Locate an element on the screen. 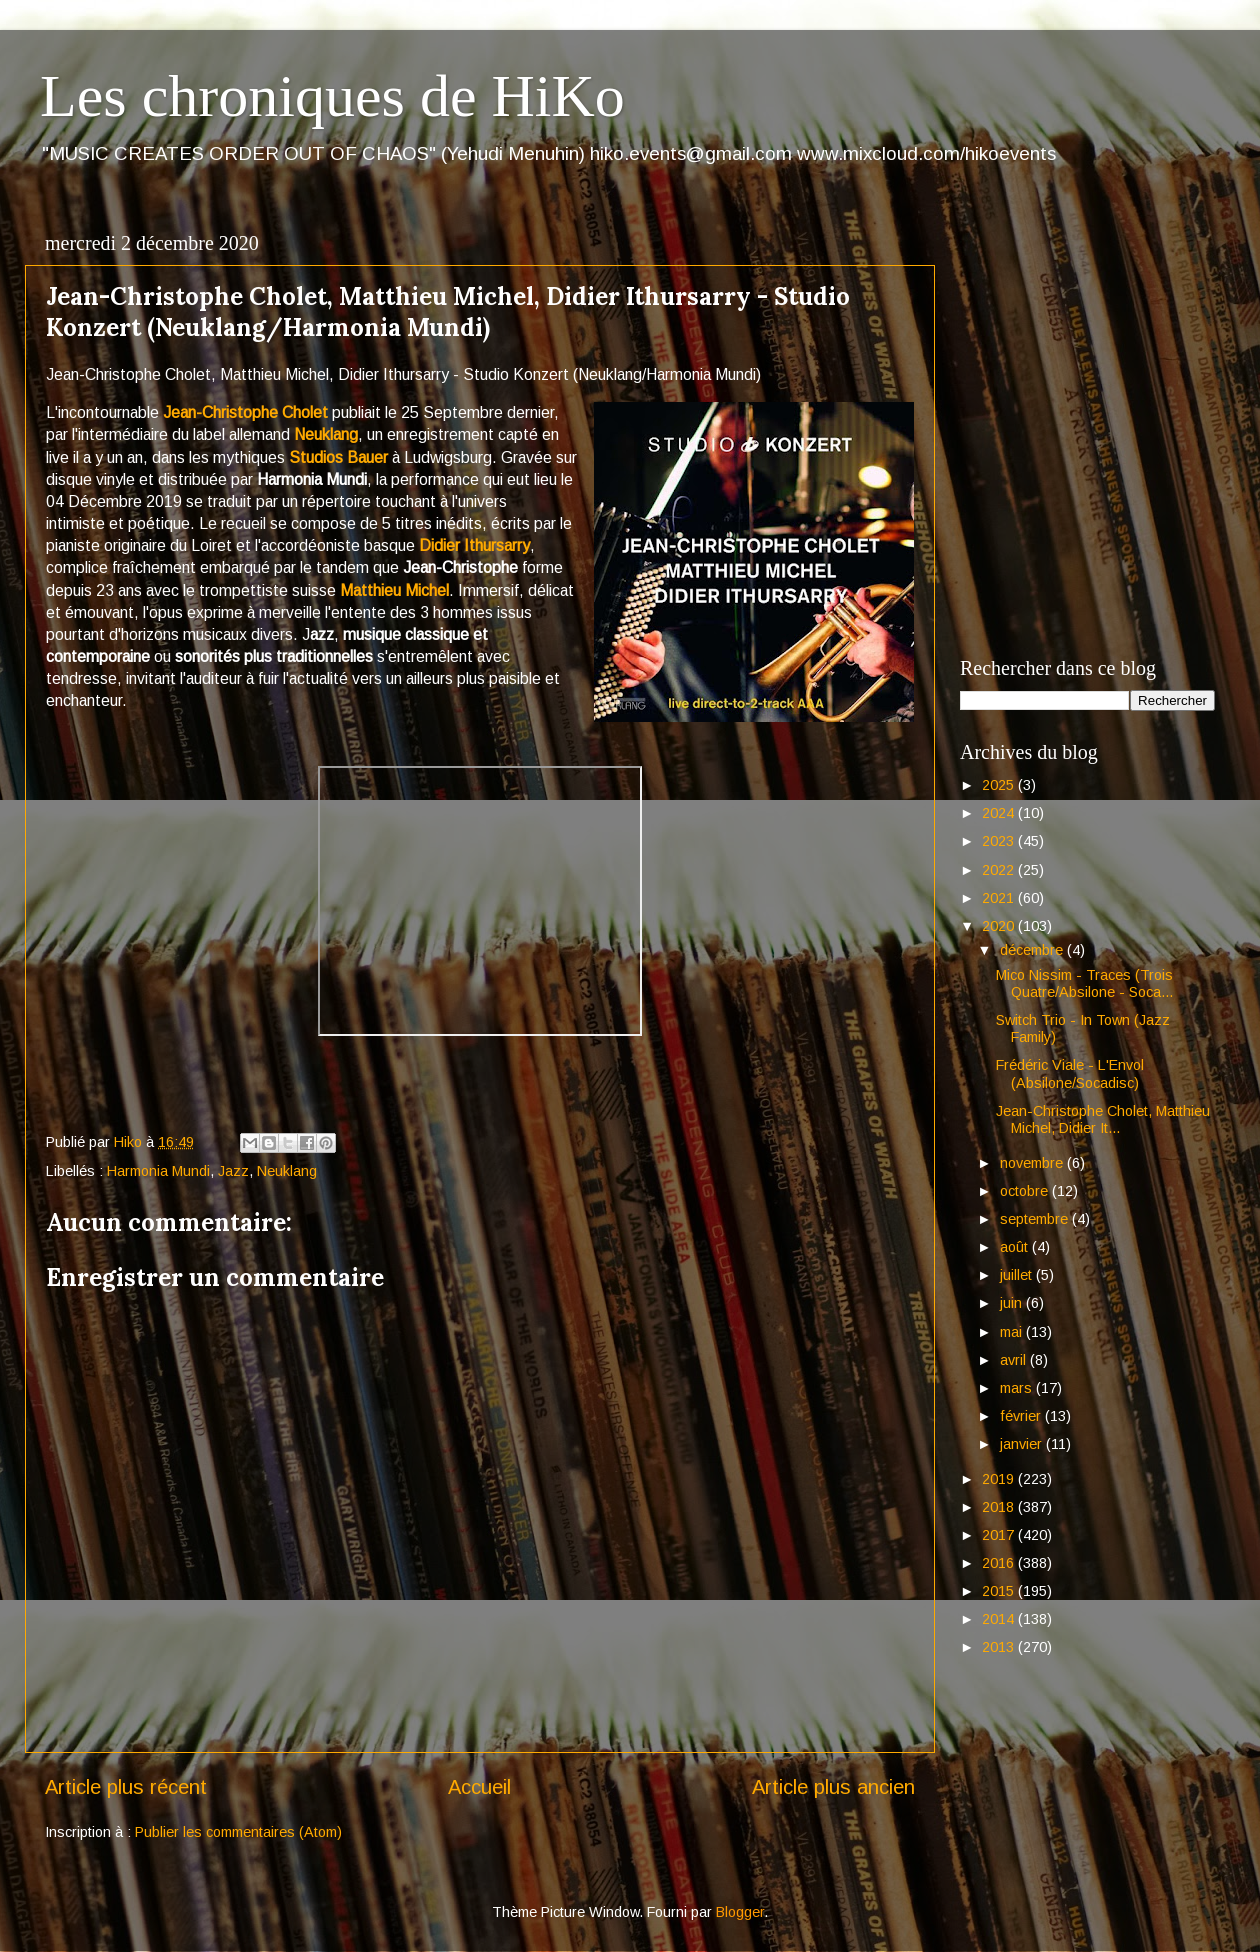 The width and height of the screenshot is (1260, 1952). Matthieu Michel is located at coordinates (394, 590).